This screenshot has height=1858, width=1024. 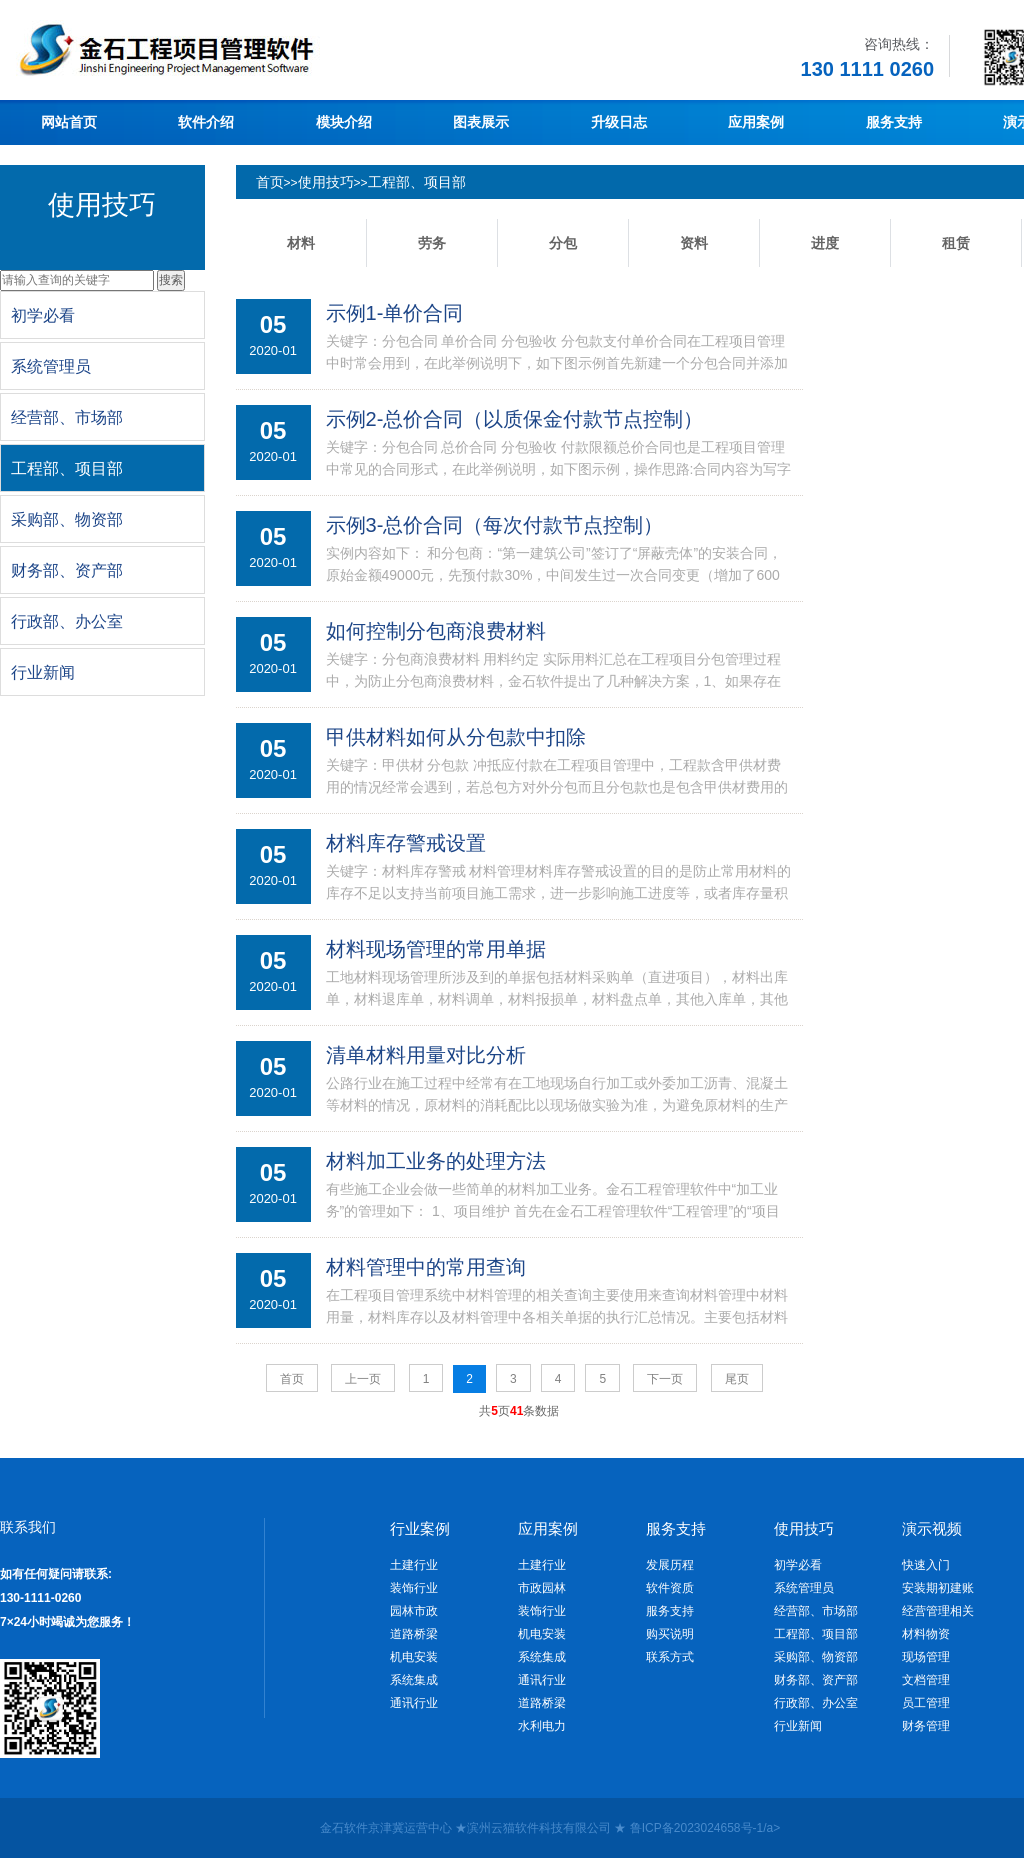 What do you see at coordinates (926, 1634) in the screenshot?
I see `材料物资` at bounding box center [926, 1634].